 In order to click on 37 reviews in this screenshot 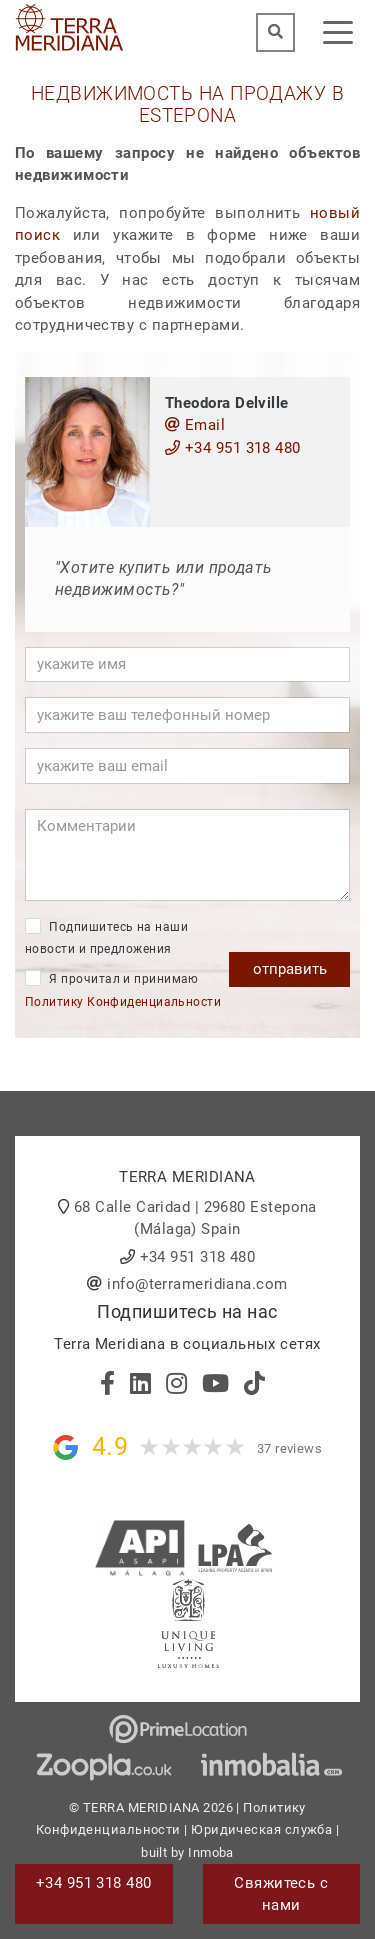, I will do `click(290, 1448)`.